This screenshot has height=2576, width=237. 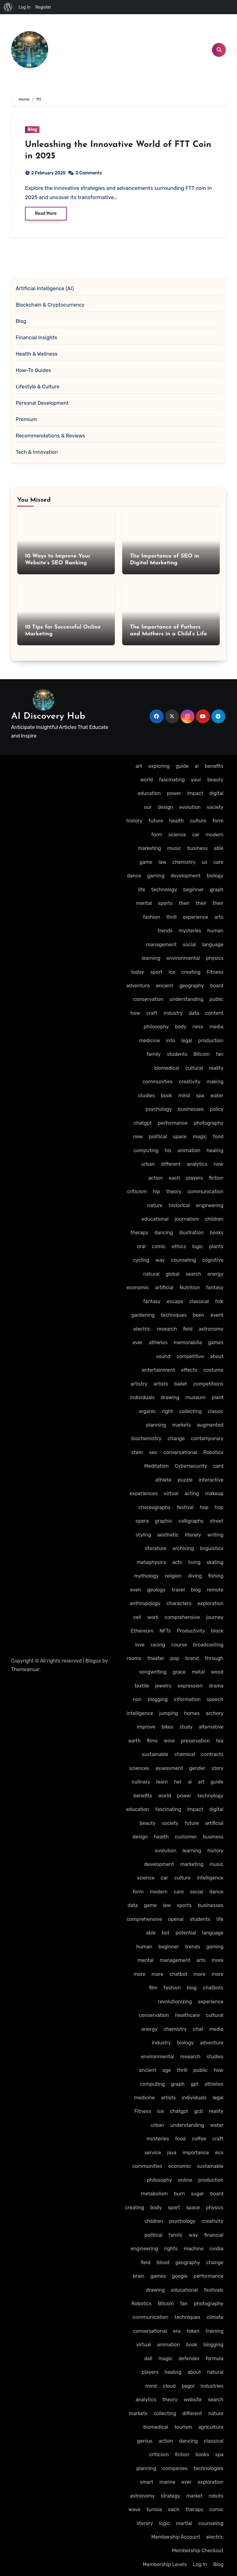 What do you see at coordinates (33, 370) in the screenshot?
I see `How-To Guides` at bounding box center [33, 370].